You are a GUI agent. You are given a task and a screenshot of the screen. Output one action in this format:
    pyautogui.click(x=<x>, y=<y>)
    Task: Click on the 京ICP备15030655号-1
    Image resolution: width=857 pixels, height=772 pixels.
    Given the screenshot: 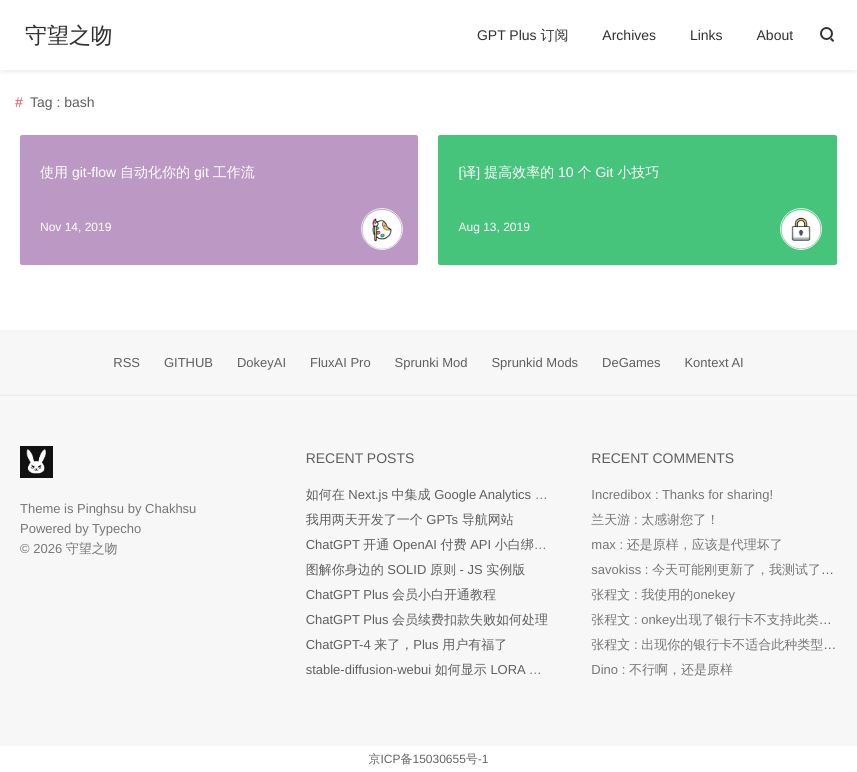 What is the action you would take?
    pyautogui.click(x=428, y=759)
    